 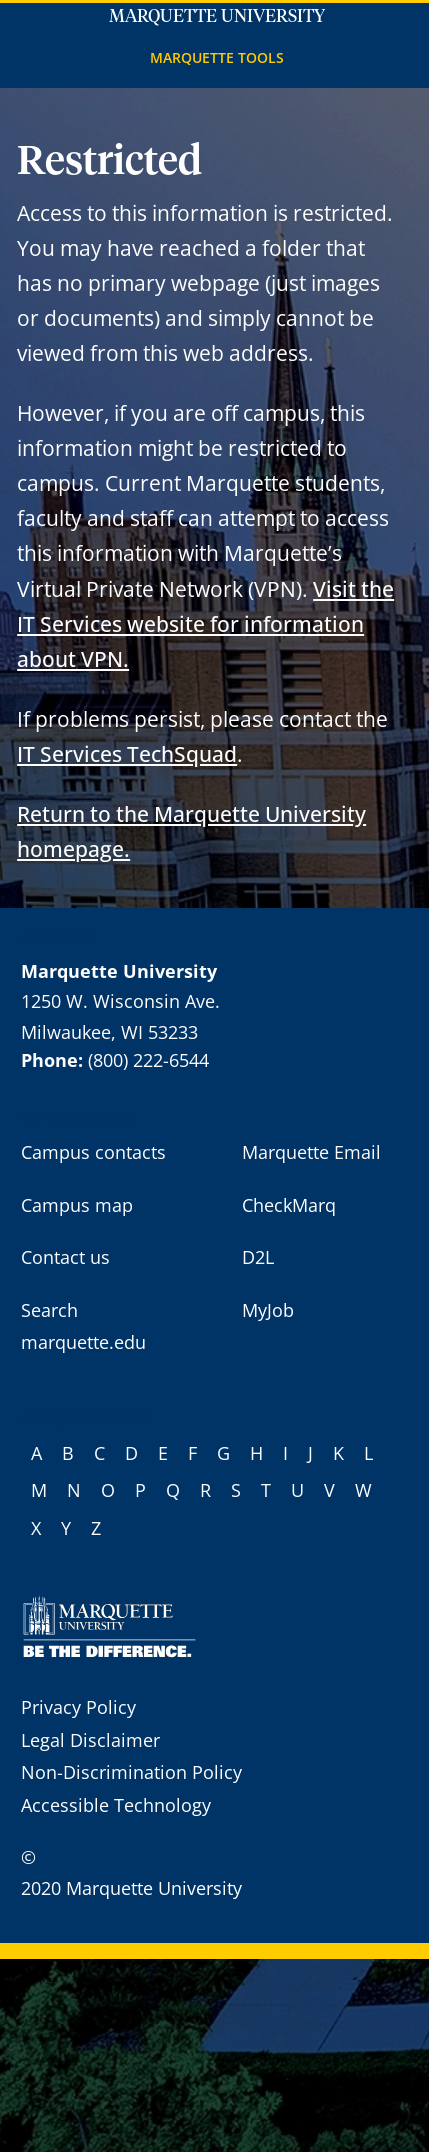 I want to click on Non-Discrimination Policy, so click(x=131, y=1772).